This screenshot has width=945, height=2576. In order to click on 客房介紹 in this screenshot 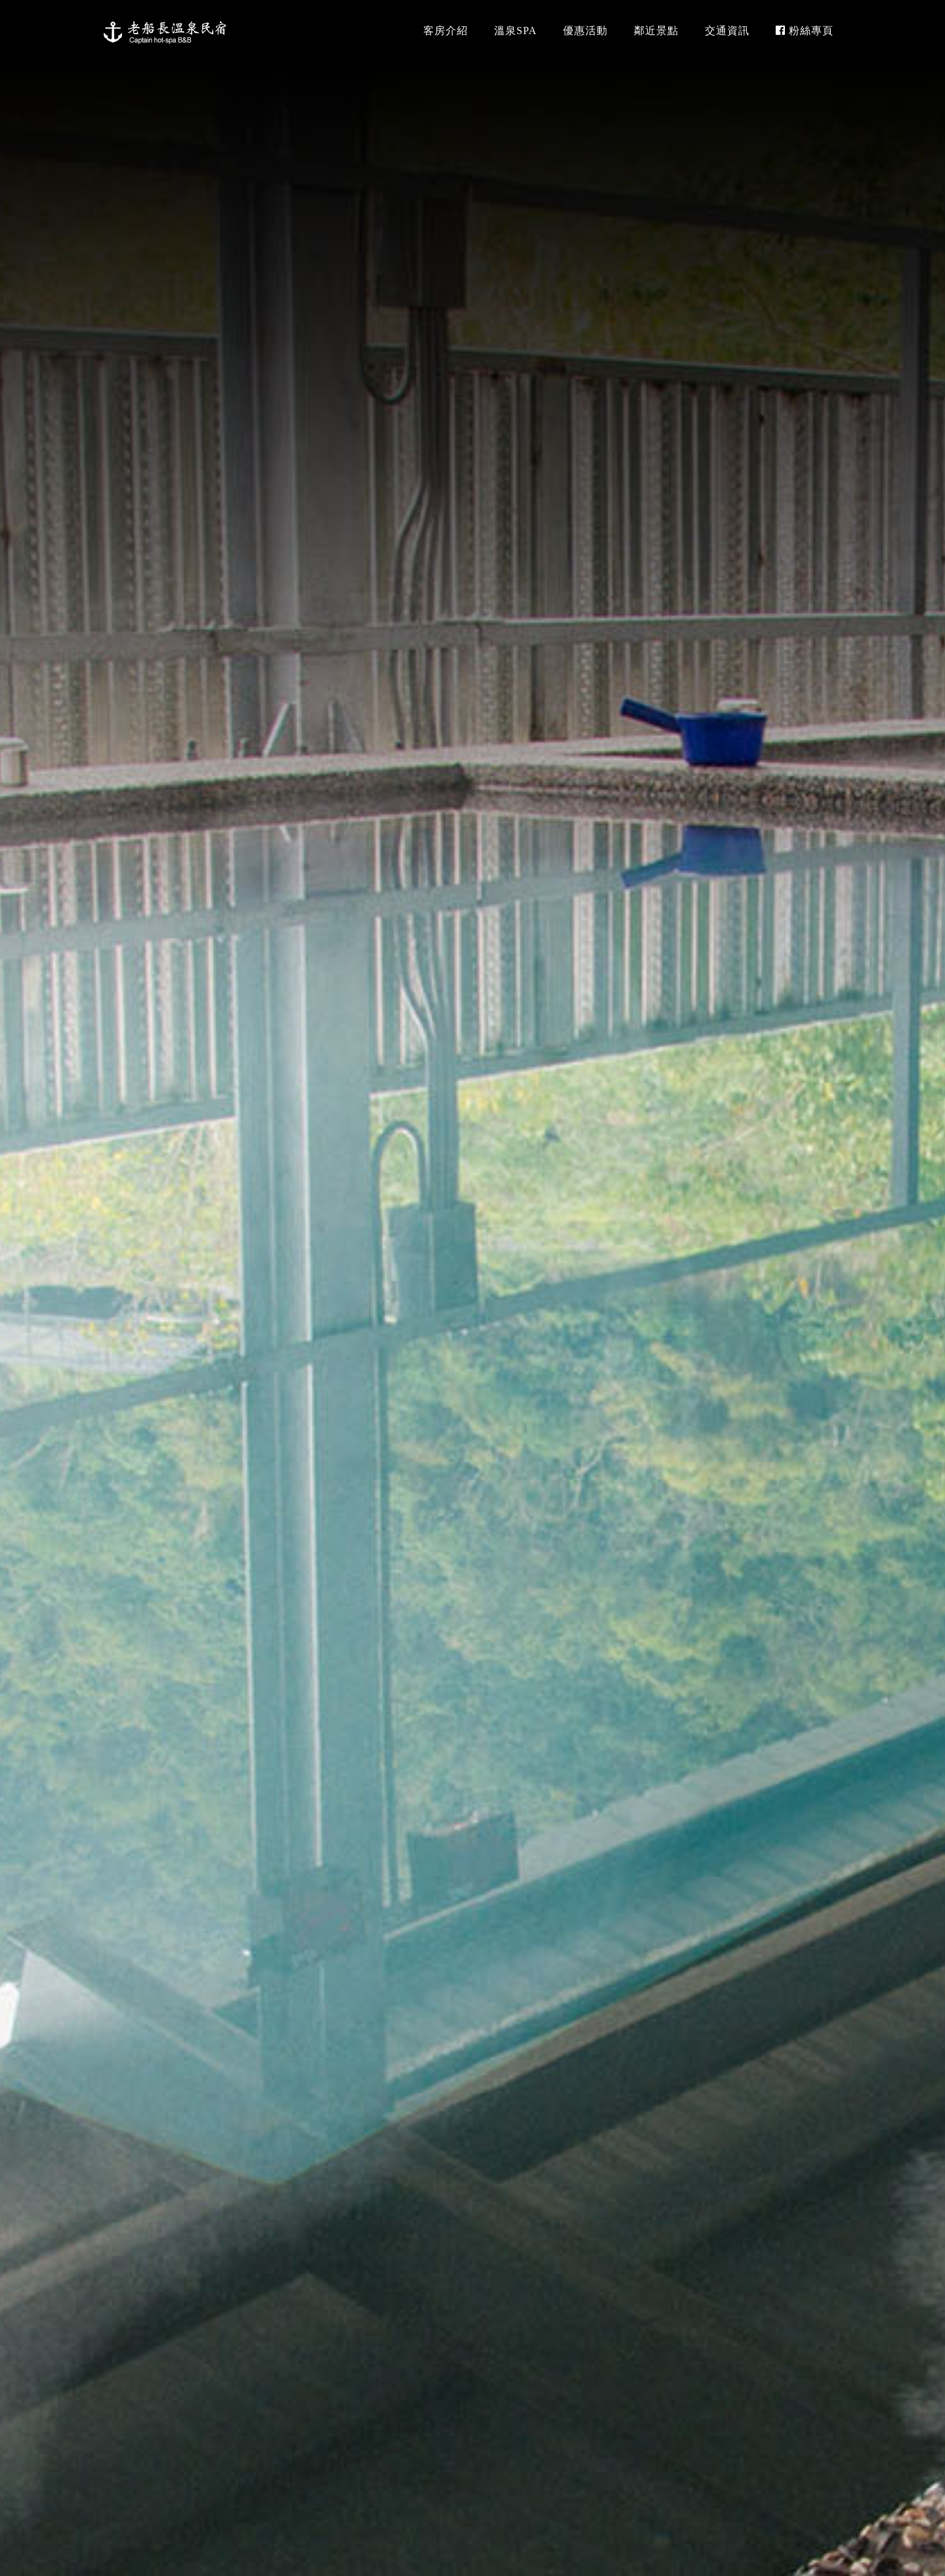, I will do `click(445, 30)`.